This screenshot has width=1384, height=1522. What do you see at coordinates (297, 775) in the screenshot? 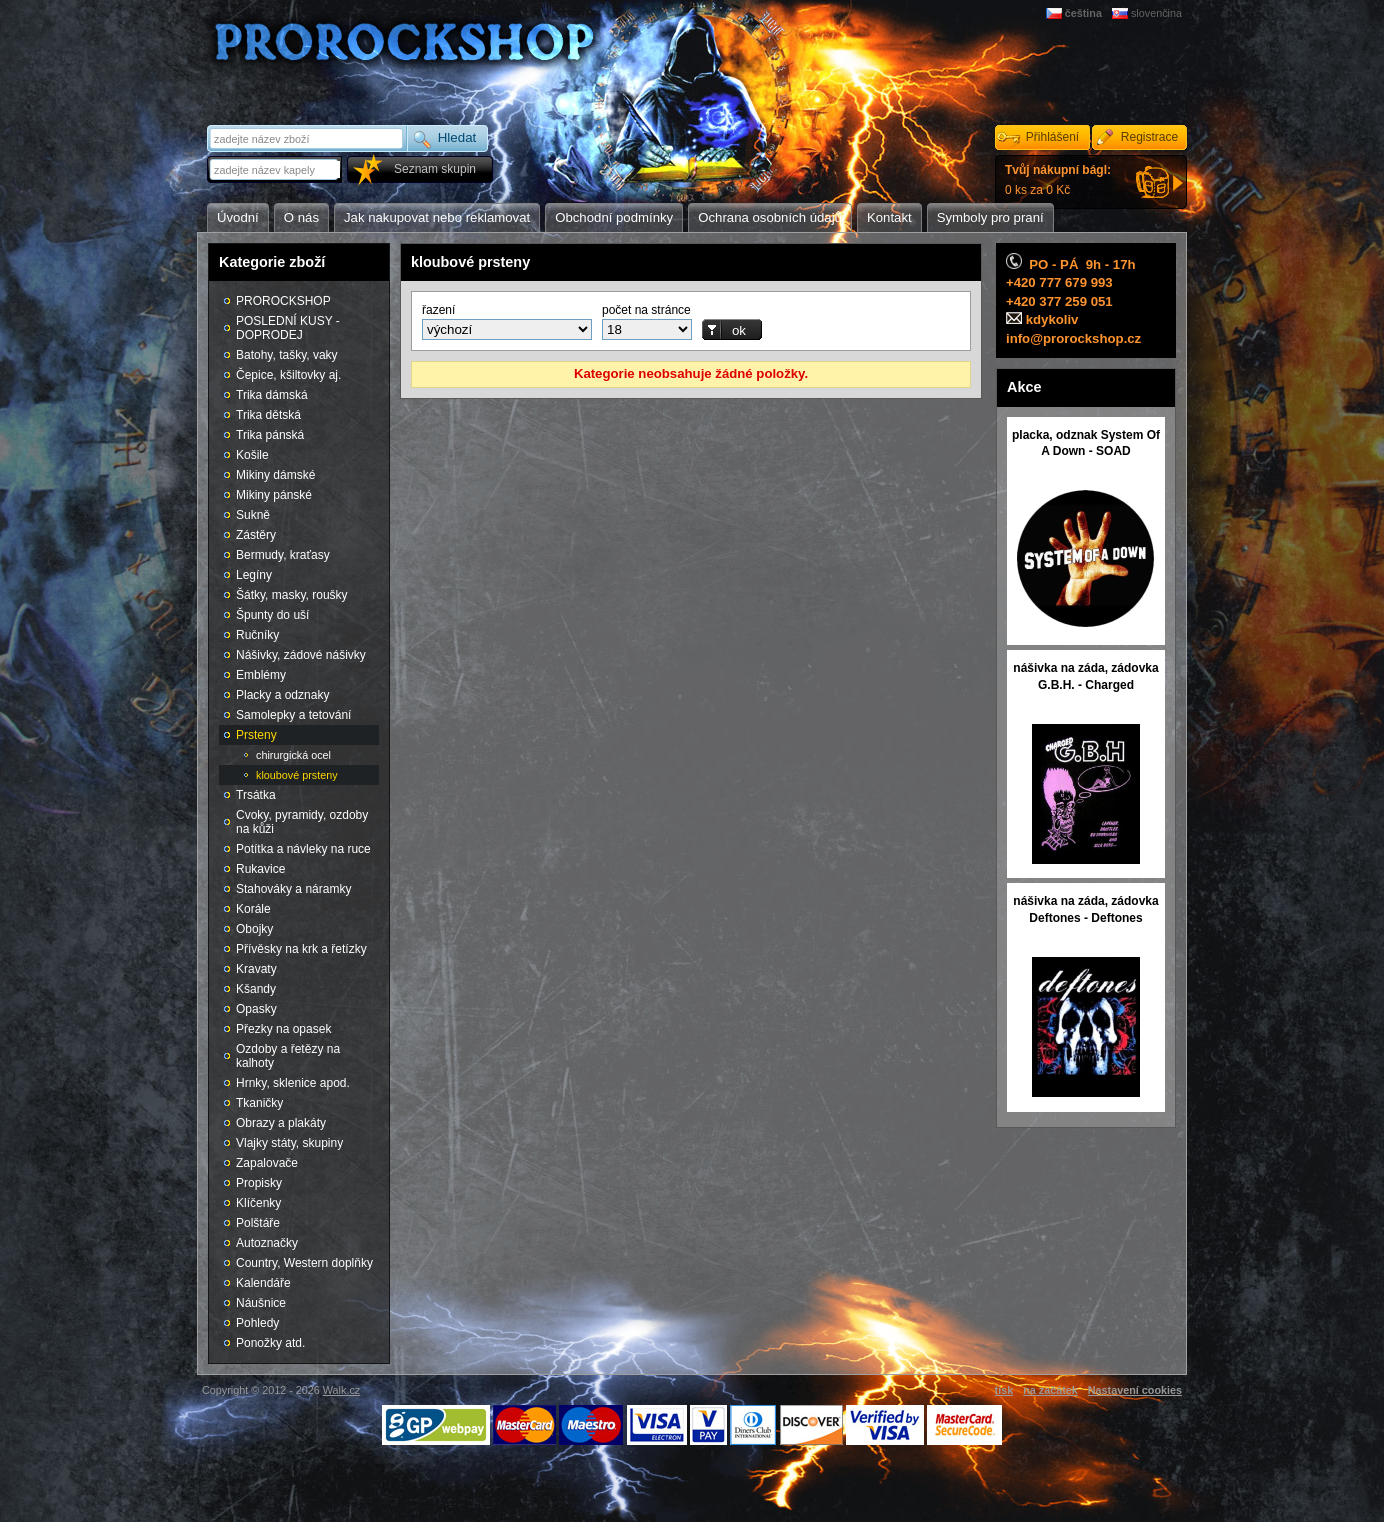
I see `kloubové prsteny` at bounding box center [297, 775].